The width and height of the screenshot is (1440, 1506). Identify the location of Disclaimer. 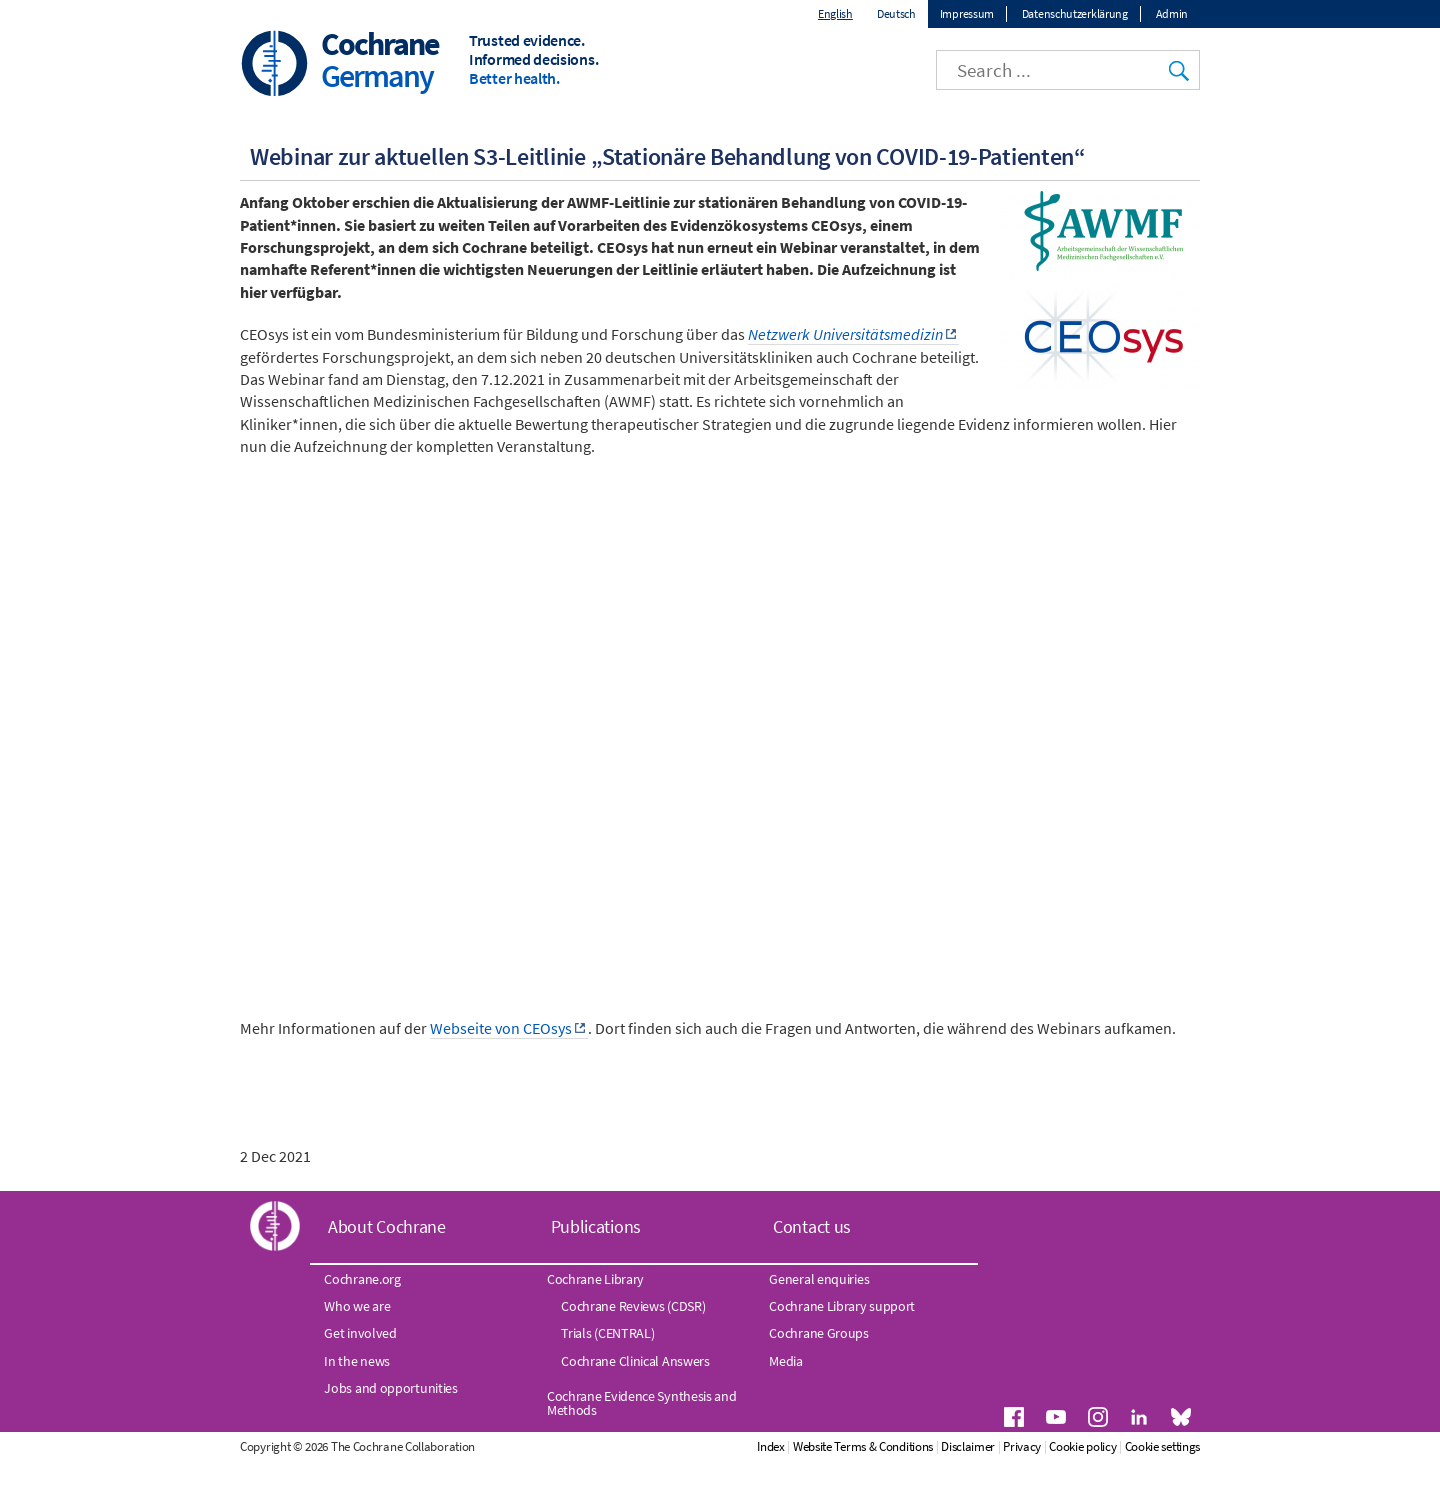
(1052, 1494).